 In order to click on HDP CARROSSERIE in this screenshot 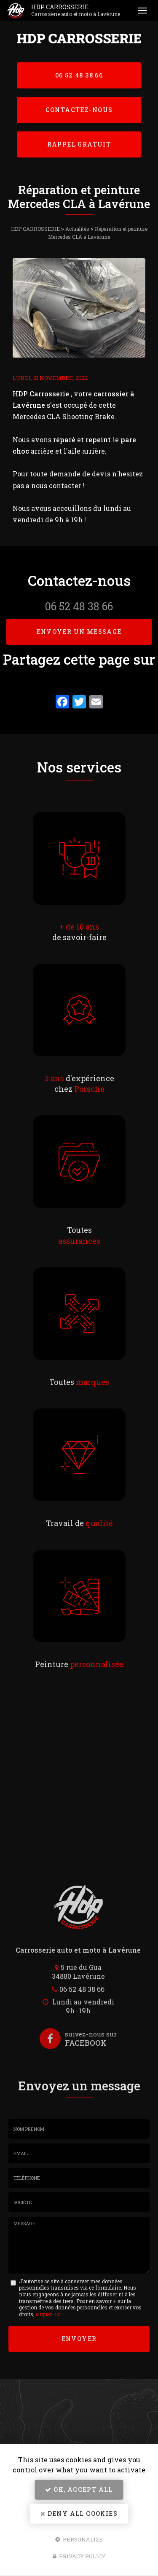, I will do `click(78, 10)`.